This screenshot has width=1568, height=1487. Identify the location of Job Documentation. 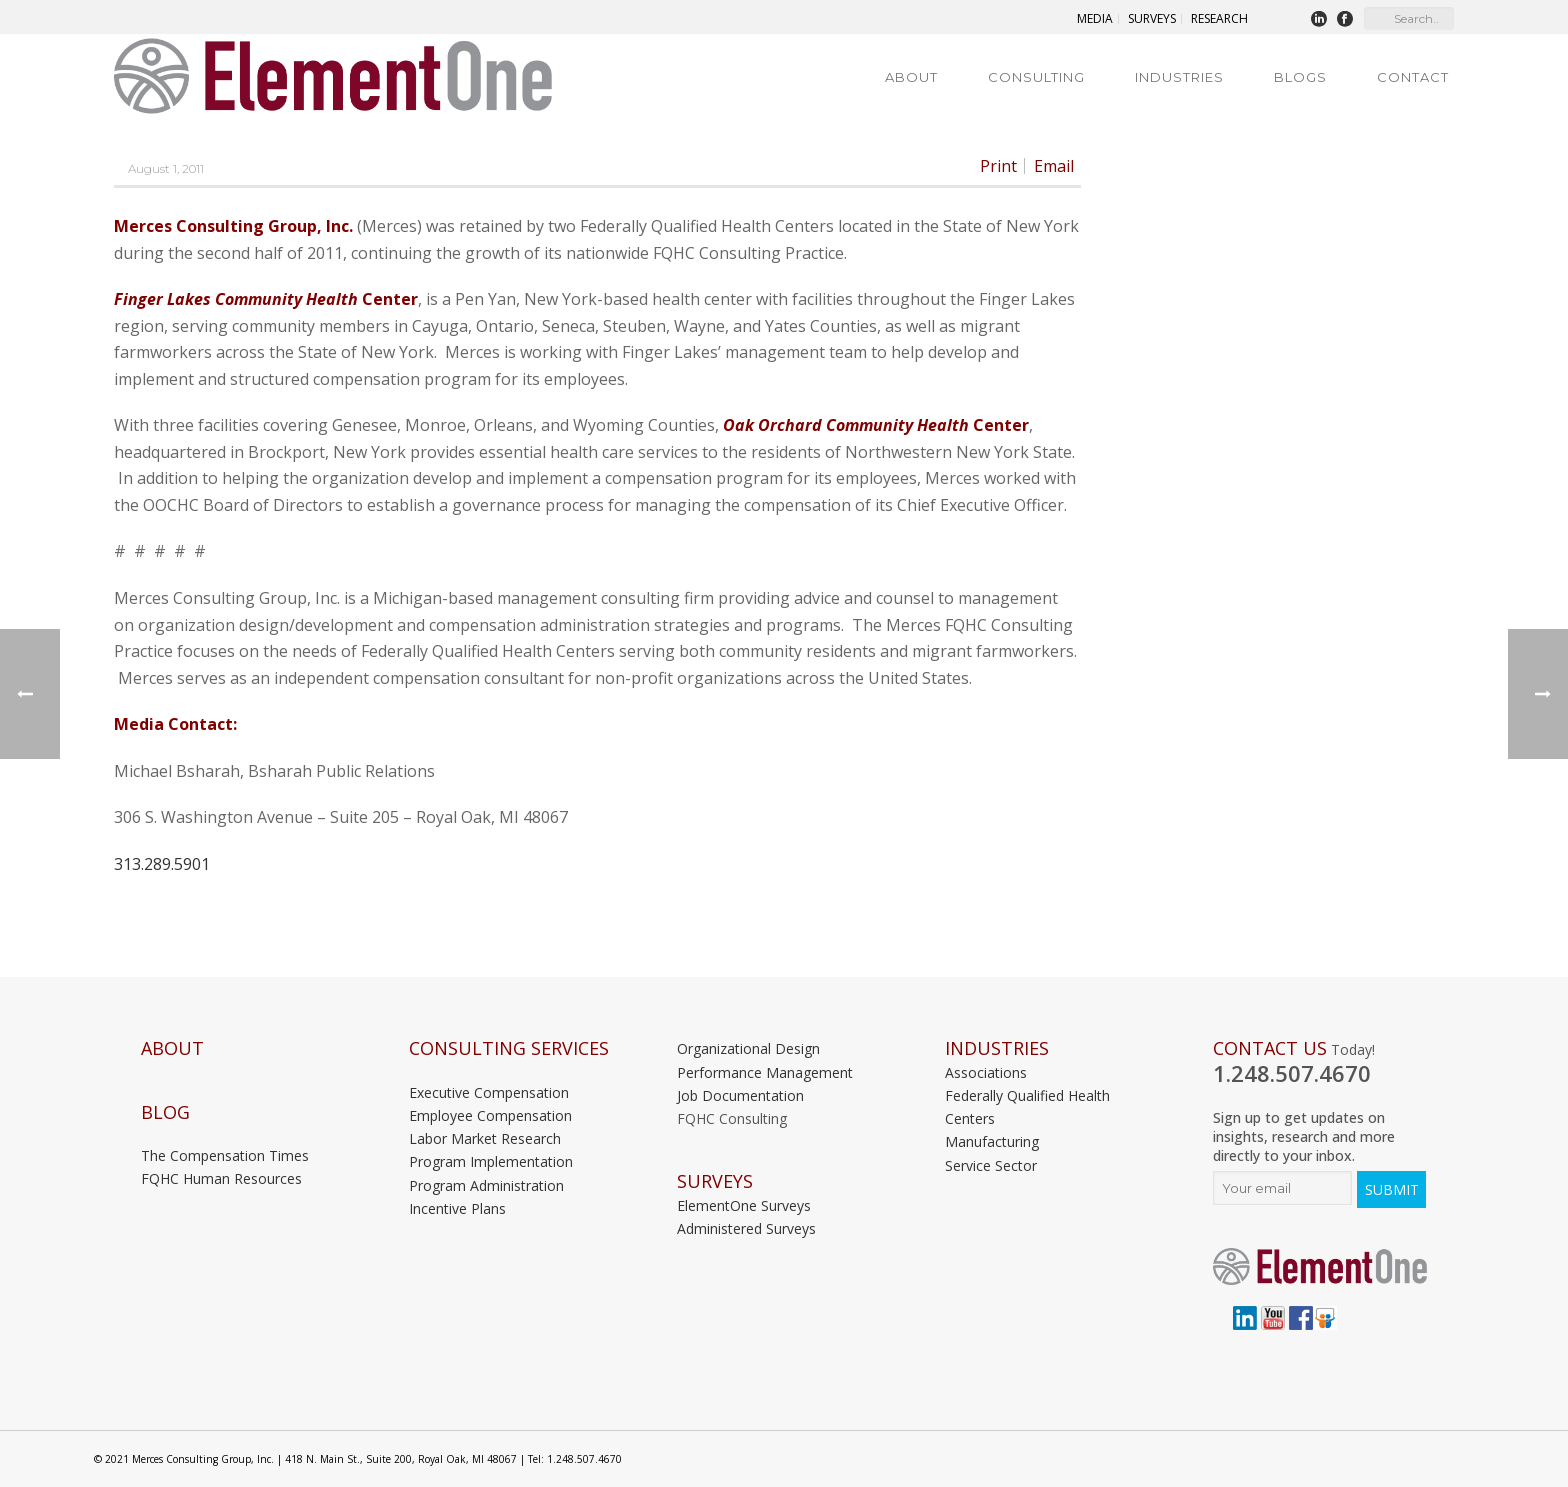
(740, 1095).